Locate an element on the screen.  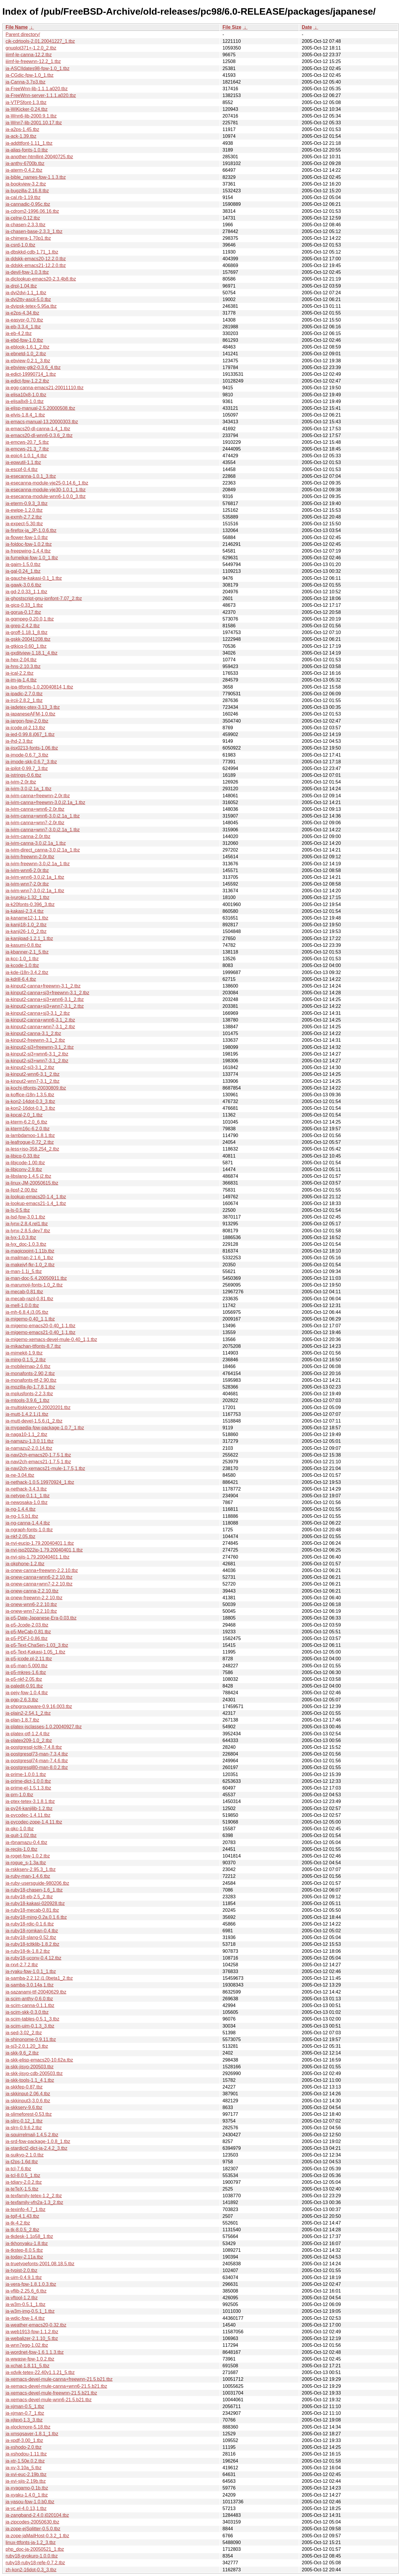
ja-p5-man-5.000.tbz is located at coordinates (26, 1665).